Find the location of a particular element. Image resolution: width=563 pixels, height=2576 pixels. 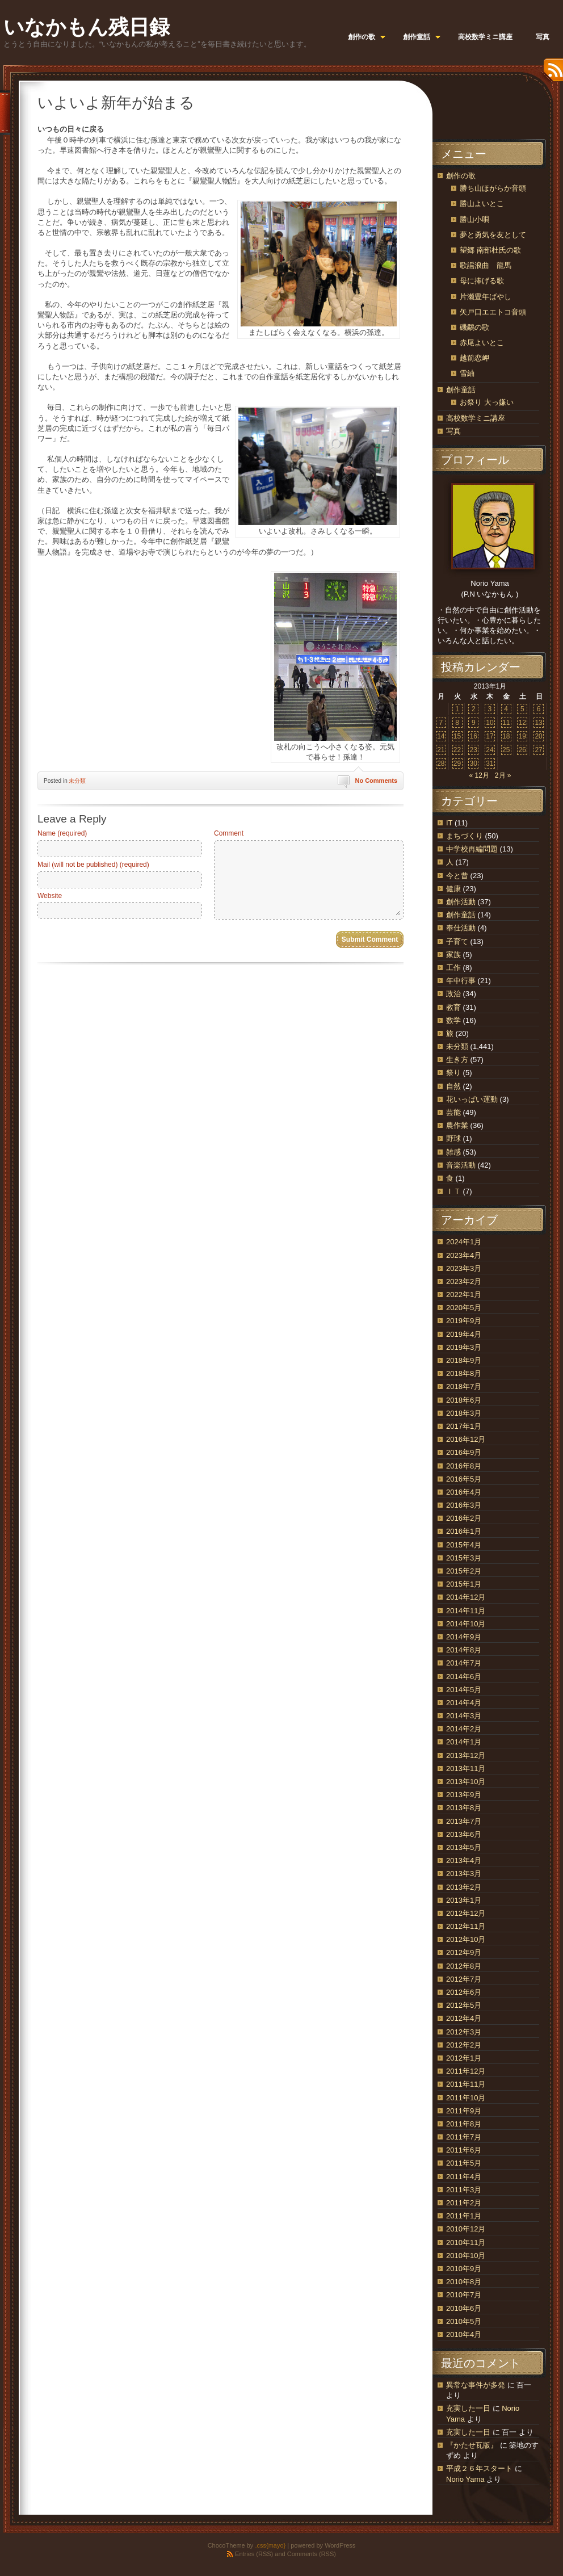

2012年10月 is located at coordinates (465, 1939).